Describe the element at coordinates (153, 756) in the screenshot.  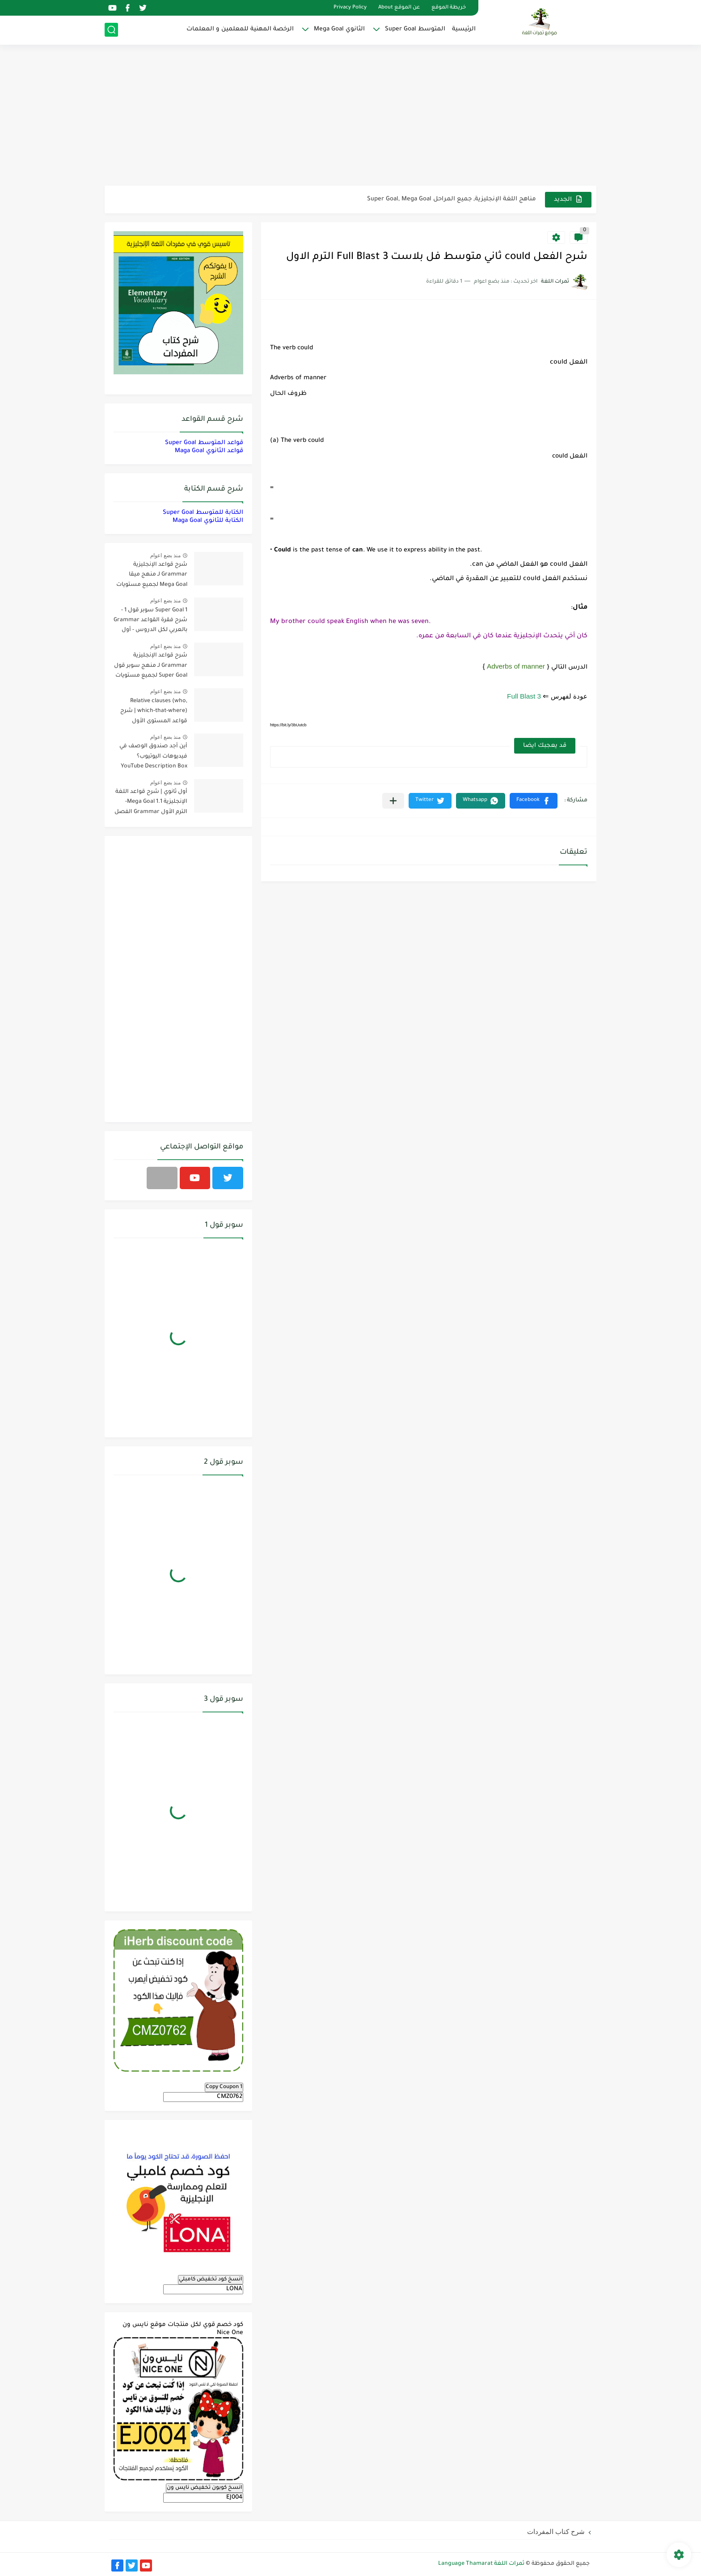
I see `أين أجد صندوق الوصف في فيديوهات اليوتيوب؟ YouTube Description Box` at that location.